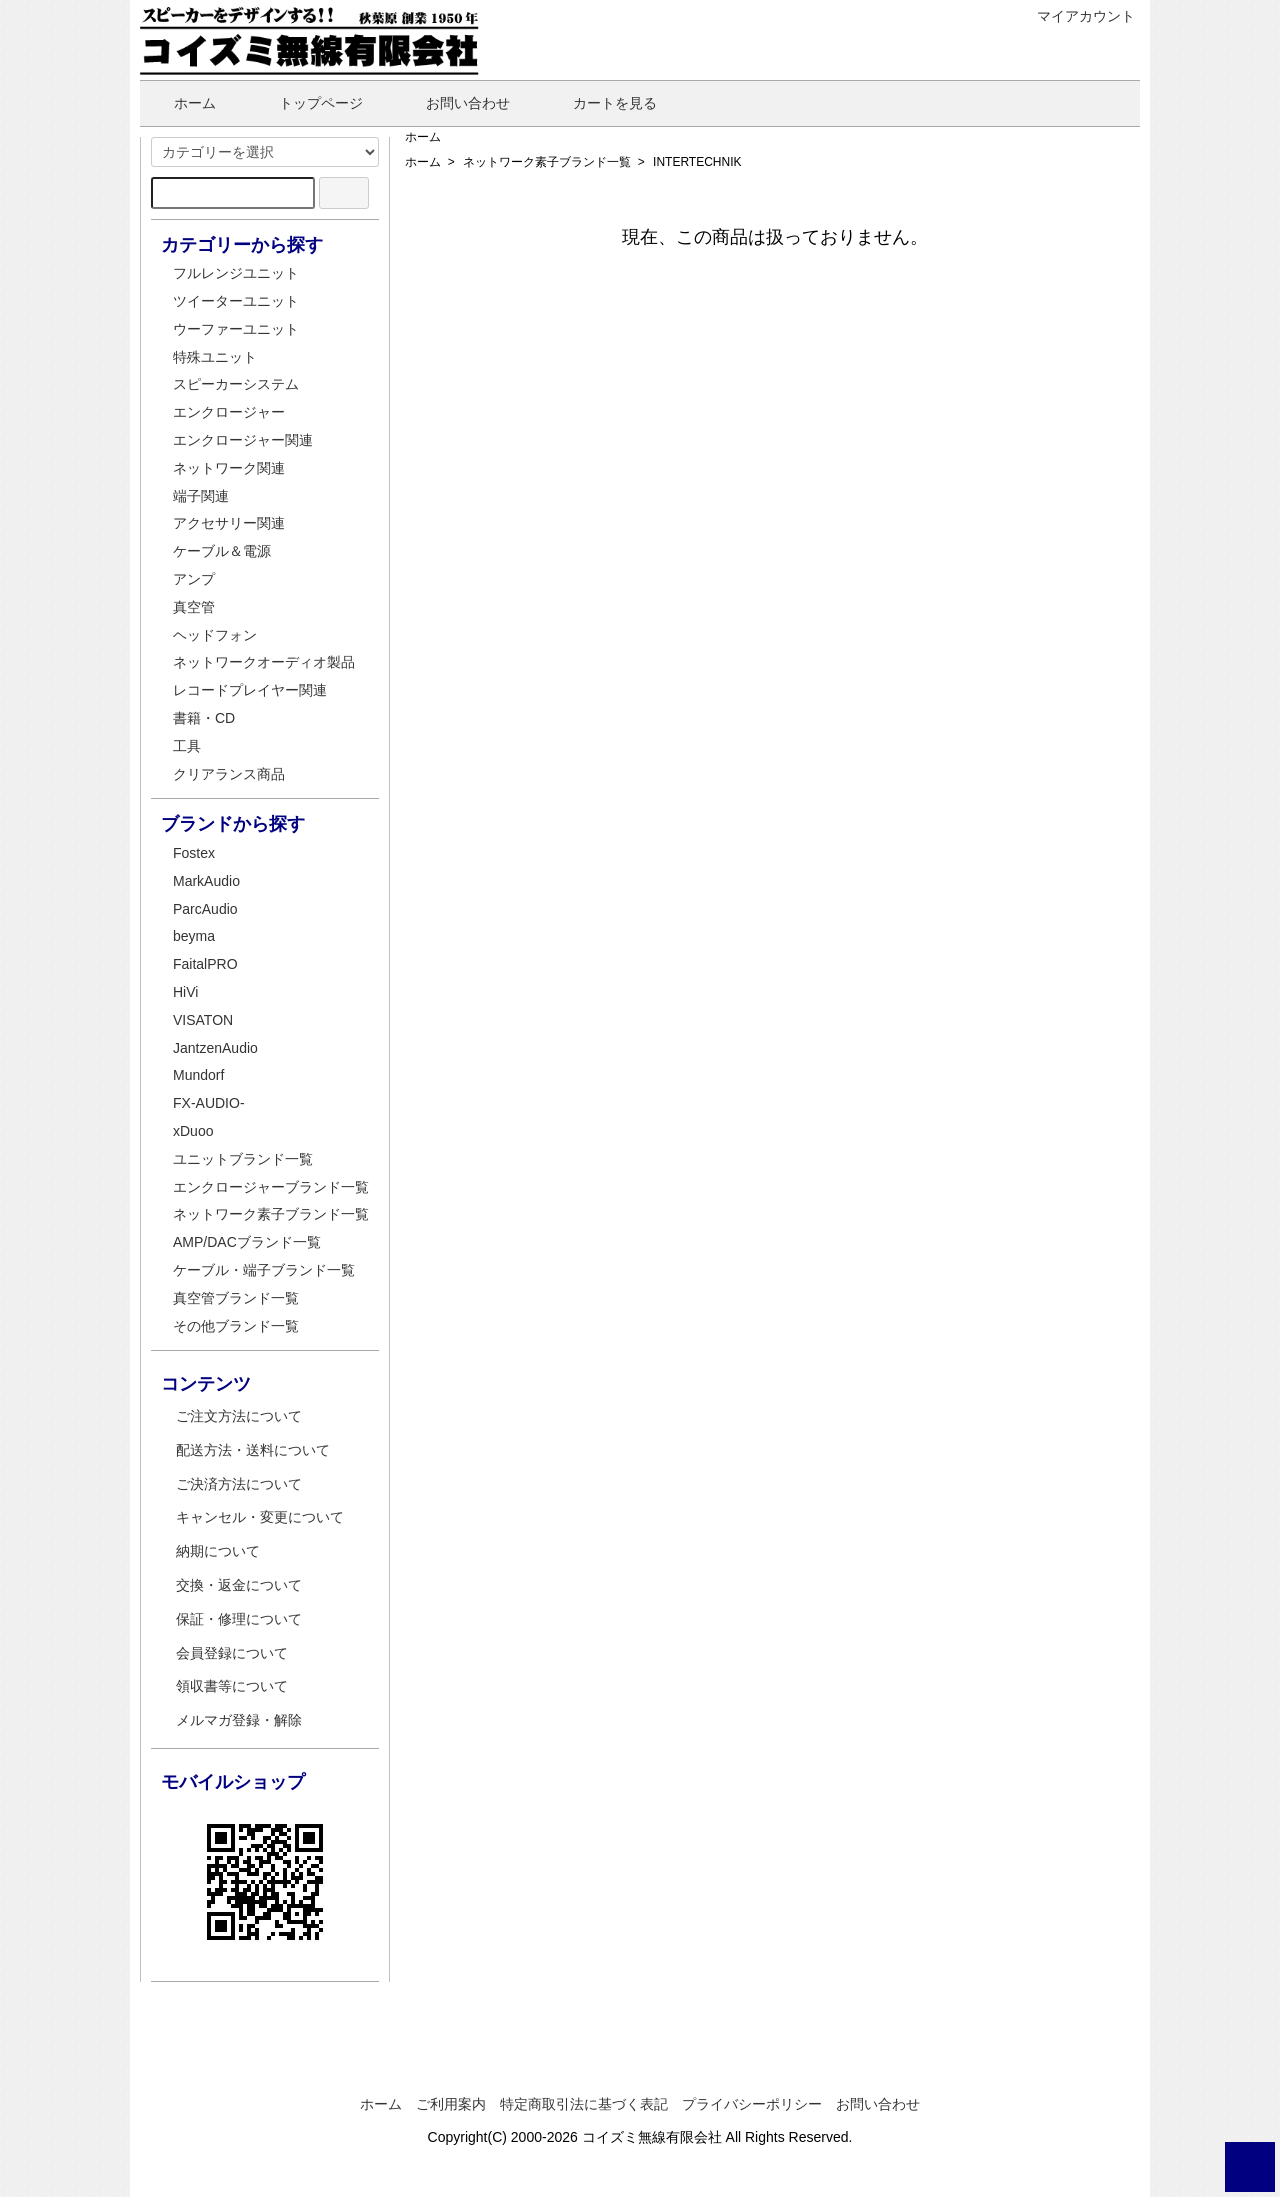  I want to click on エンクロージャー関連, so click(243, 440).